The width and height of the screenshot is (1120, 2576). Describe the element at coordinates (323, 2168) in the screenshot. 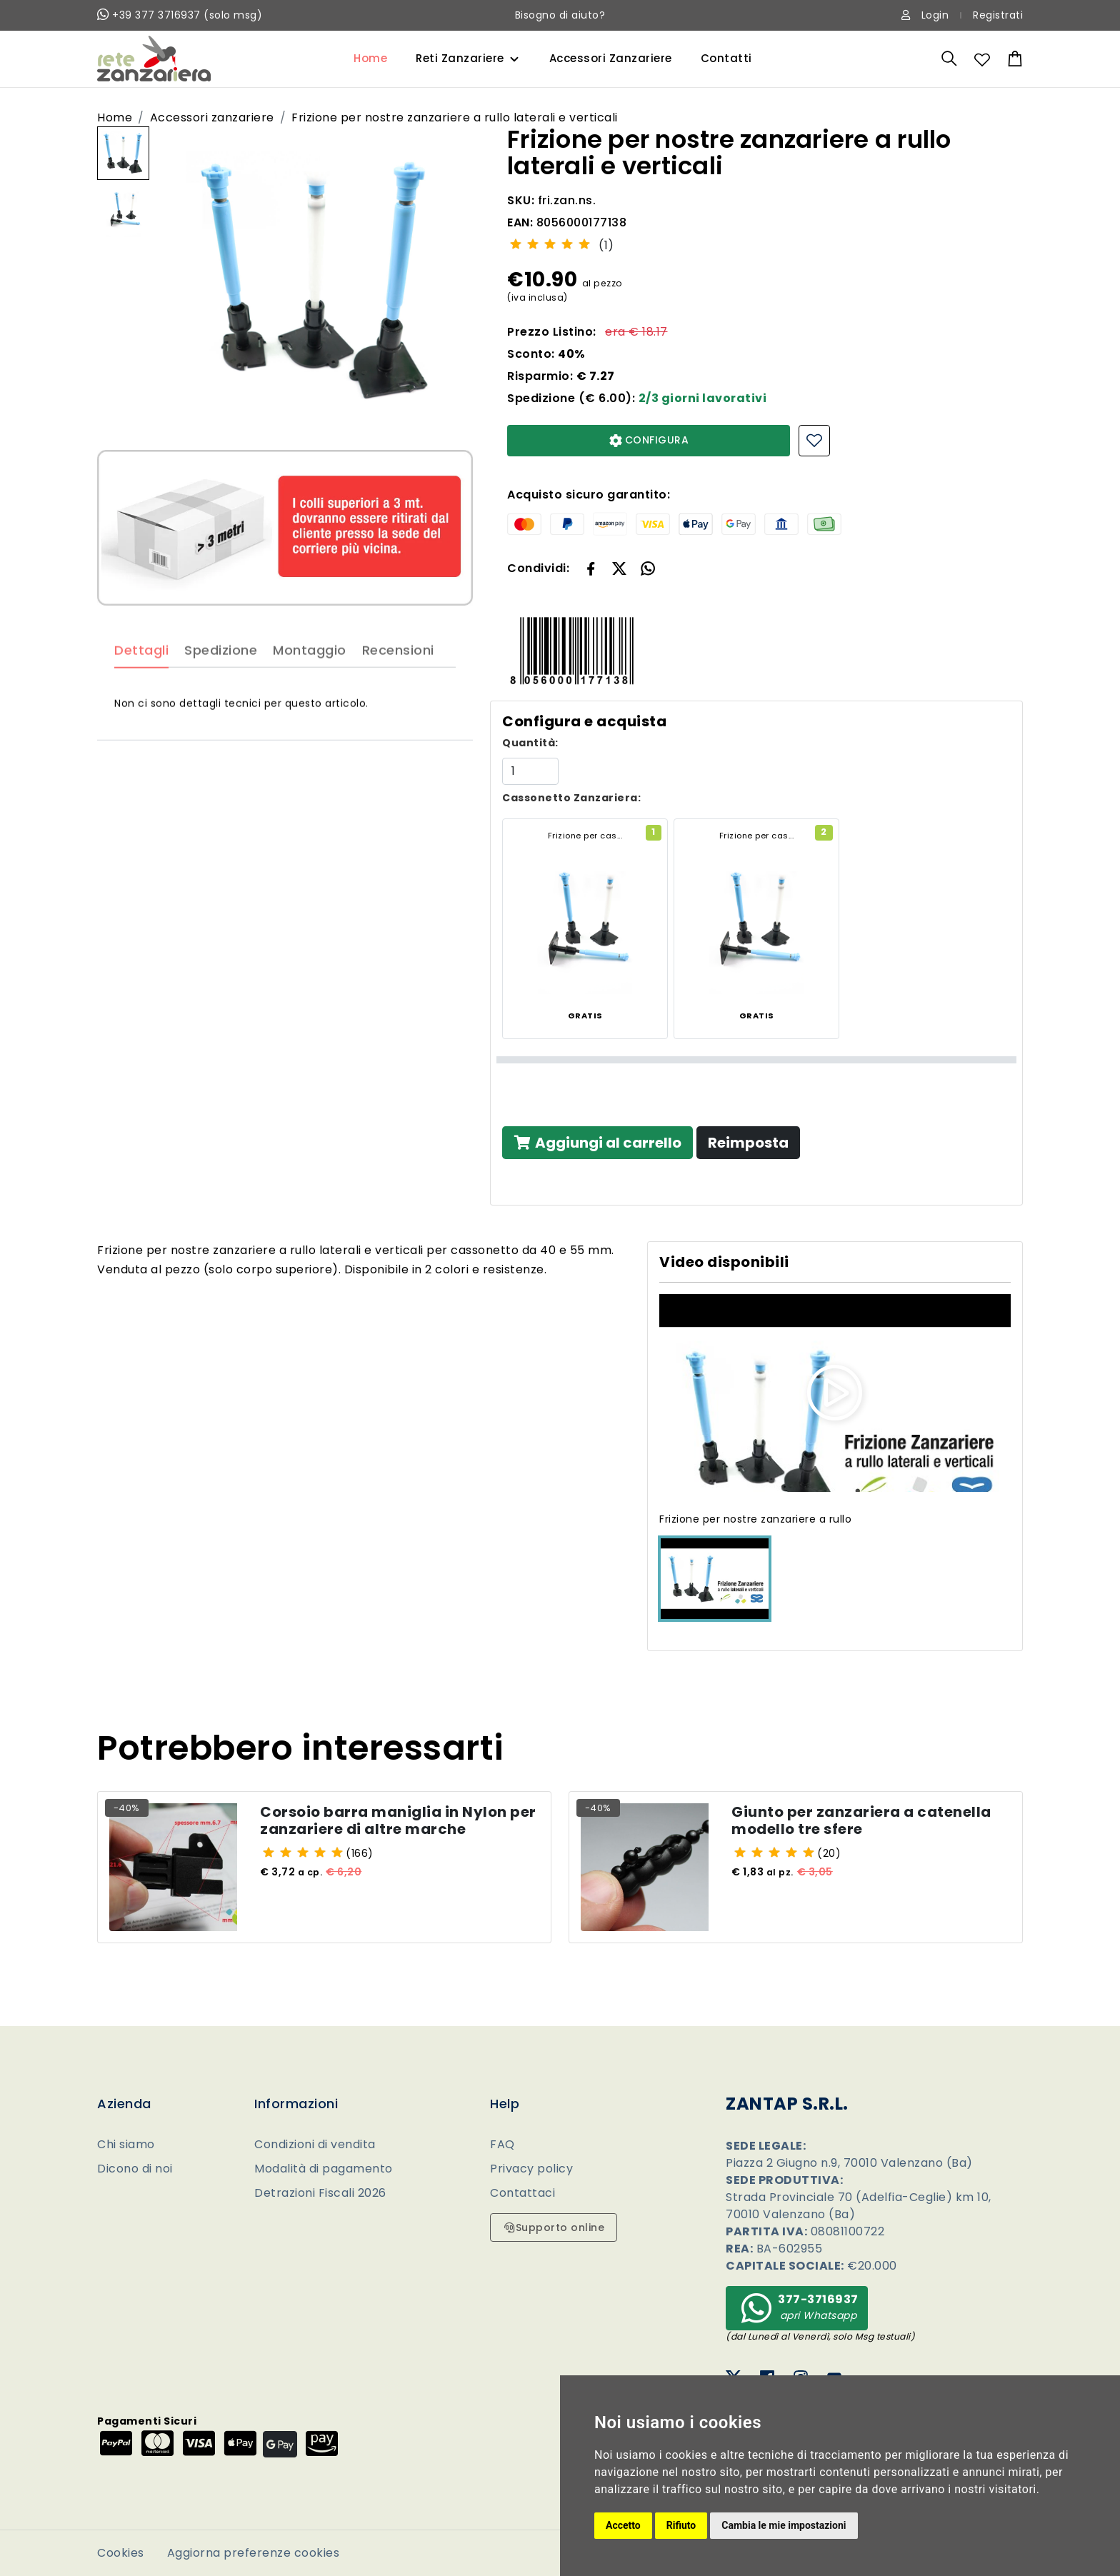

I see `Modalità di pagamento` at that location.